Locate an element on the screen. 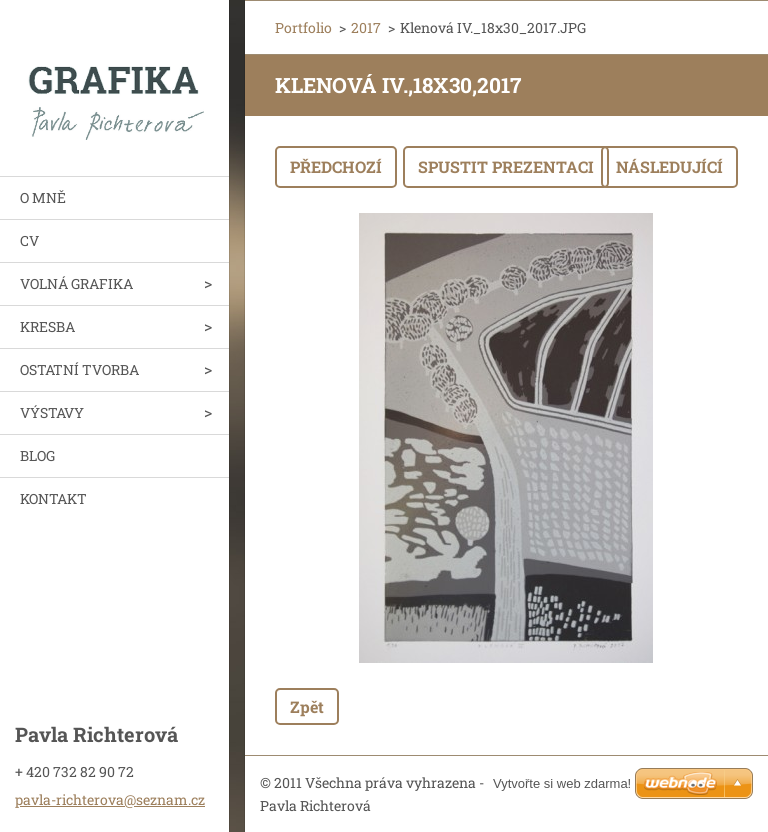  Spustit prezentaci is located at coordinates (506, 166).